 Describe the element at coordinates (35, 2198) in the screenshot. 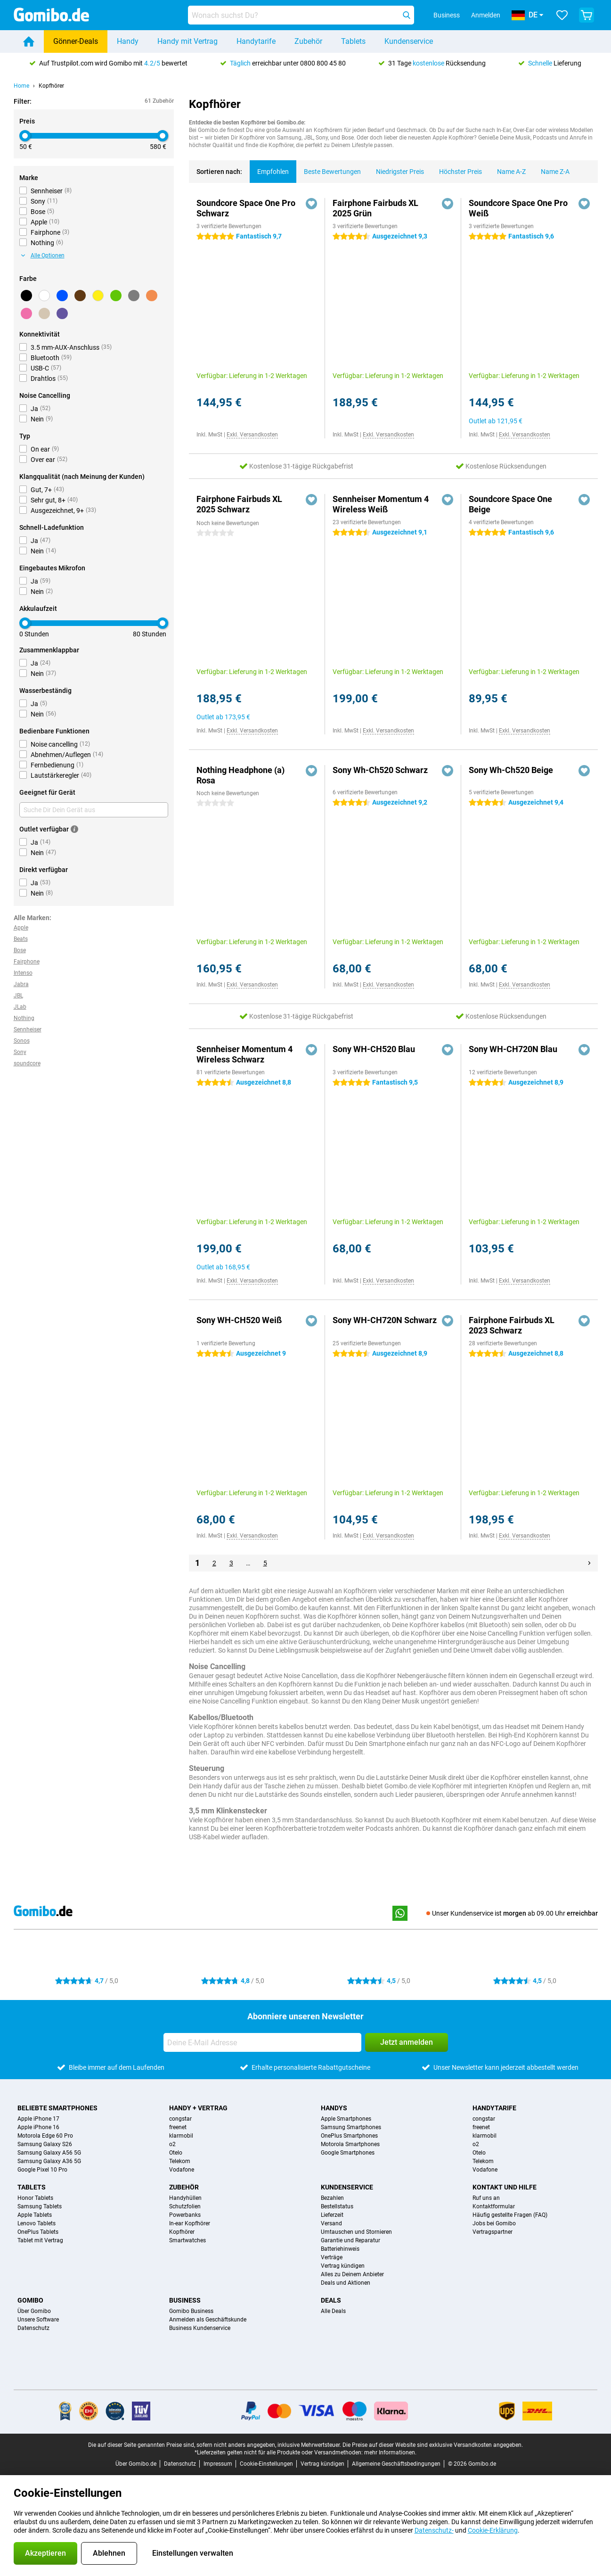

I see `Honor Tablets` at that location.